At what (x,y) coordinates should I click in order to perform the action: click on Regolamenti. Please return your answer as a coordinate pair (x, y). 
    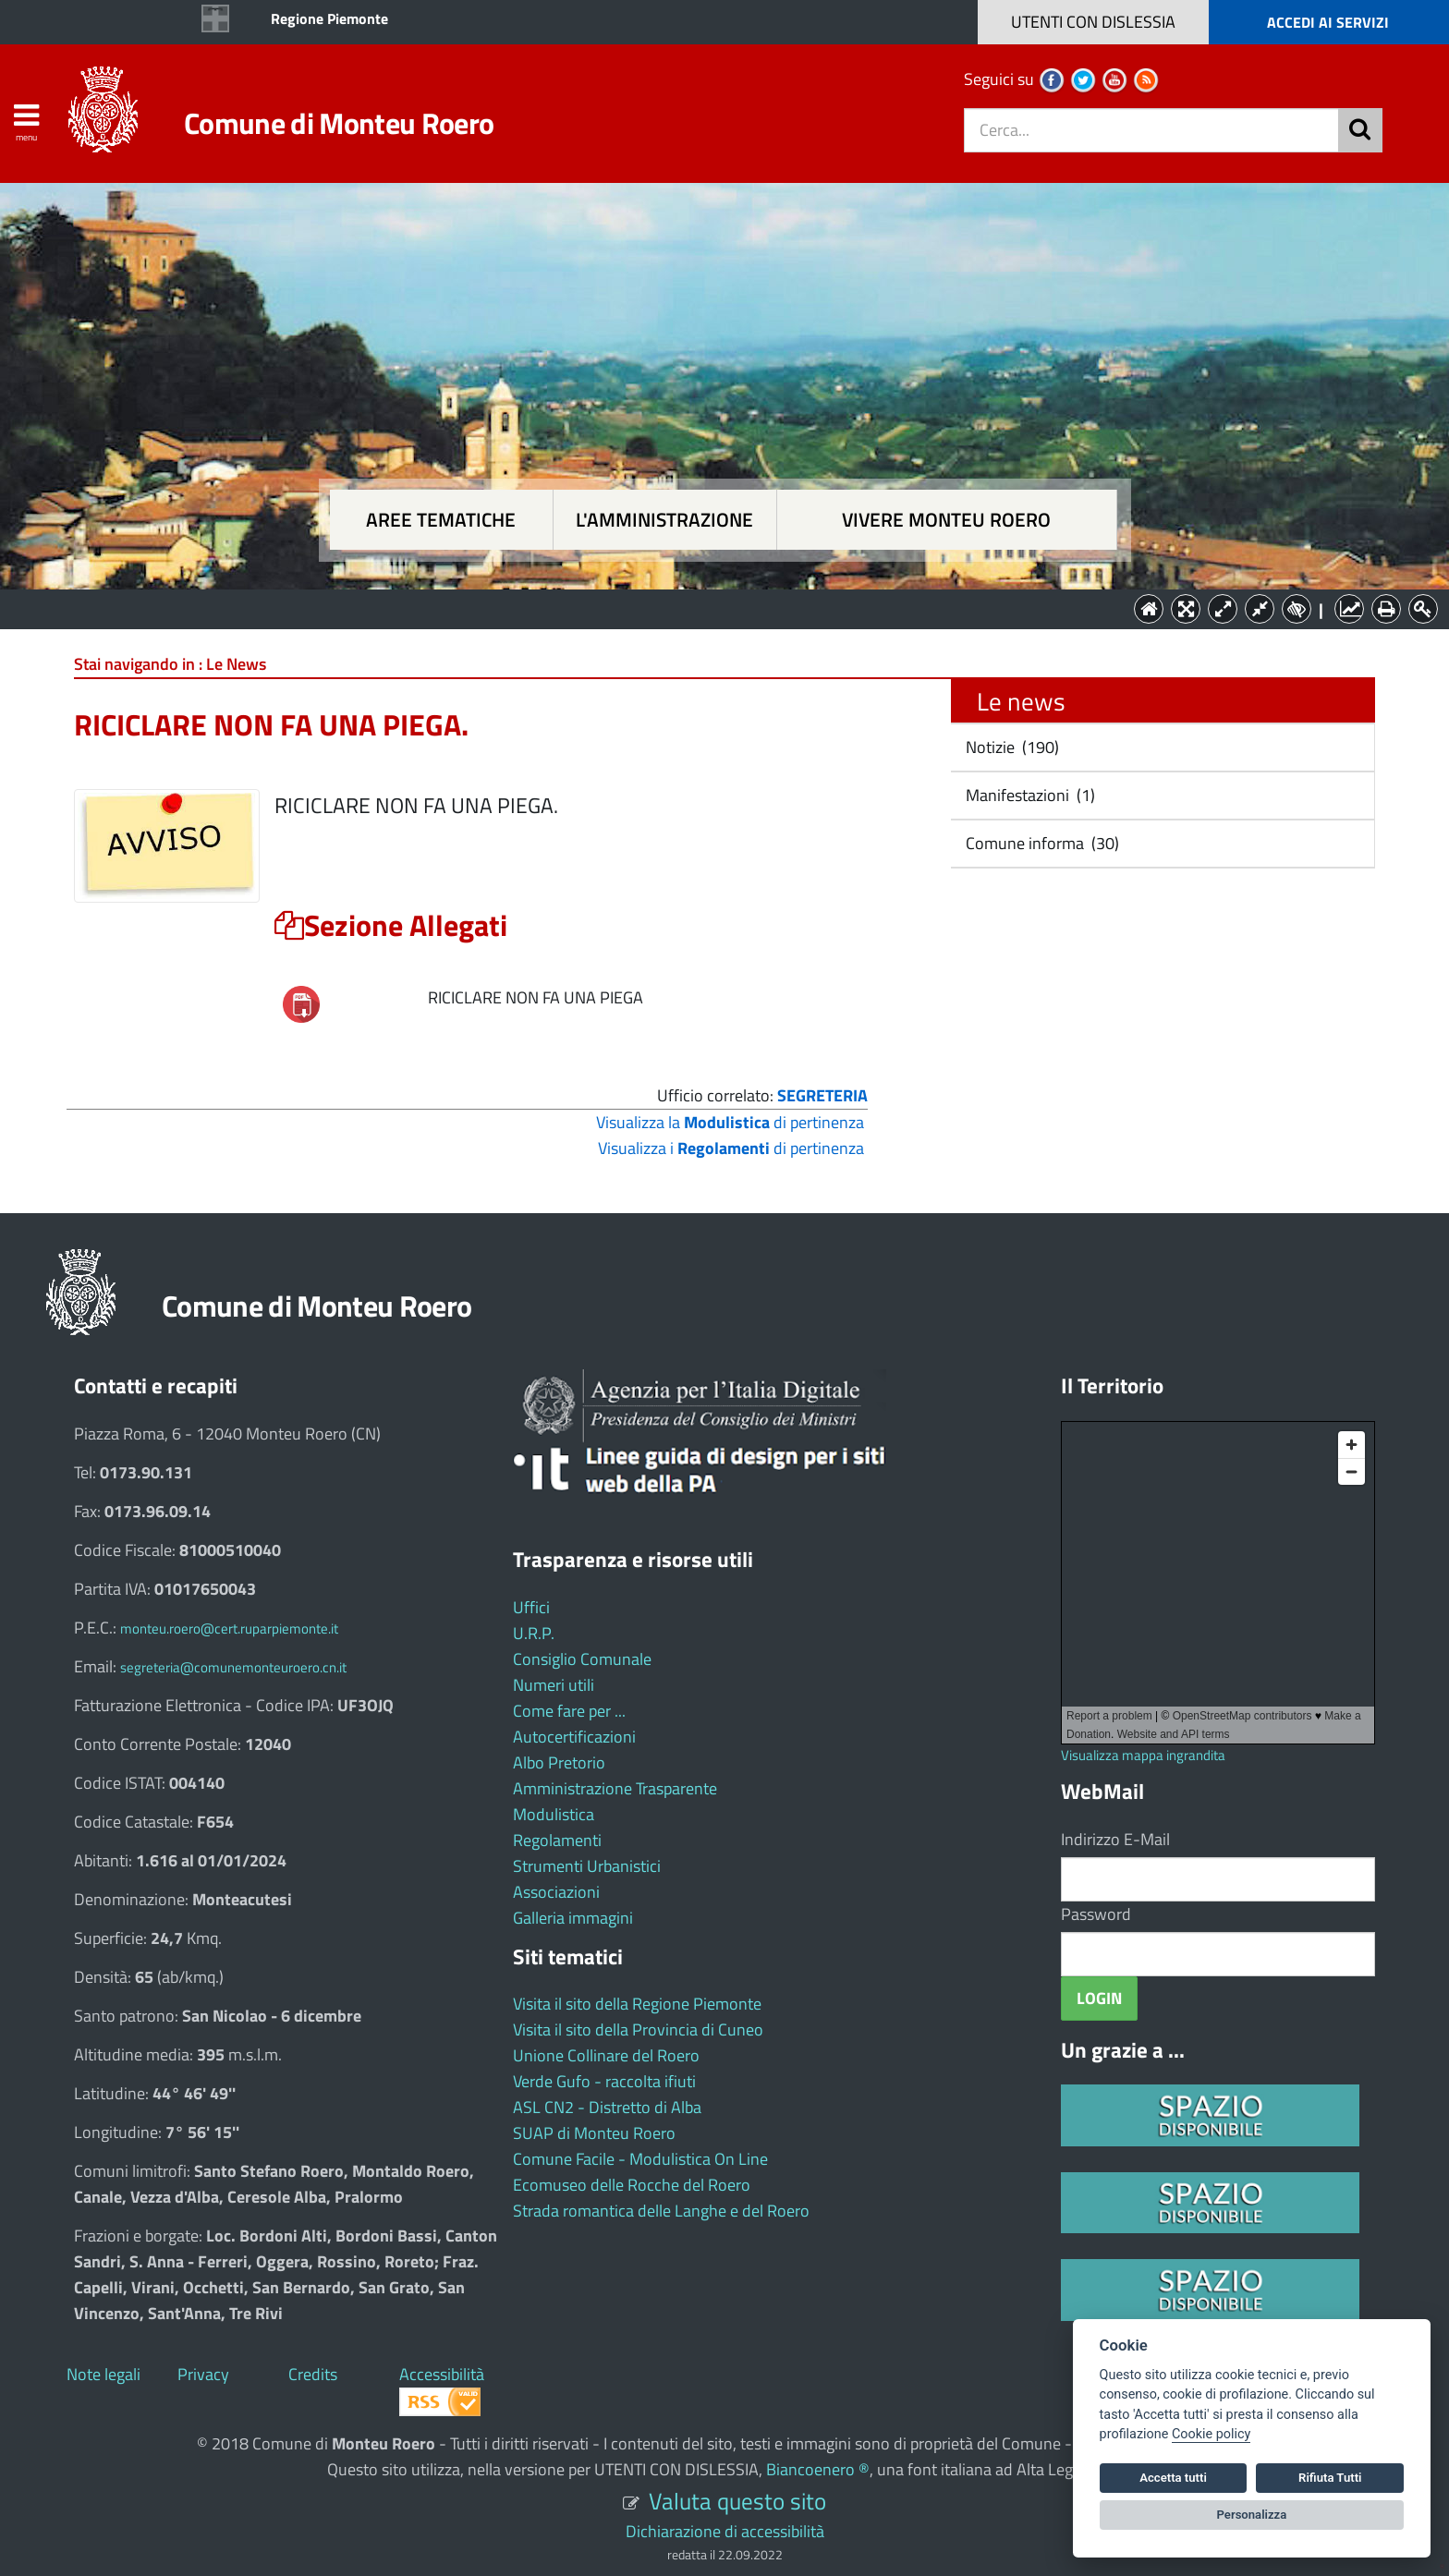
    Looking at the image, I should click on (557, 1840).